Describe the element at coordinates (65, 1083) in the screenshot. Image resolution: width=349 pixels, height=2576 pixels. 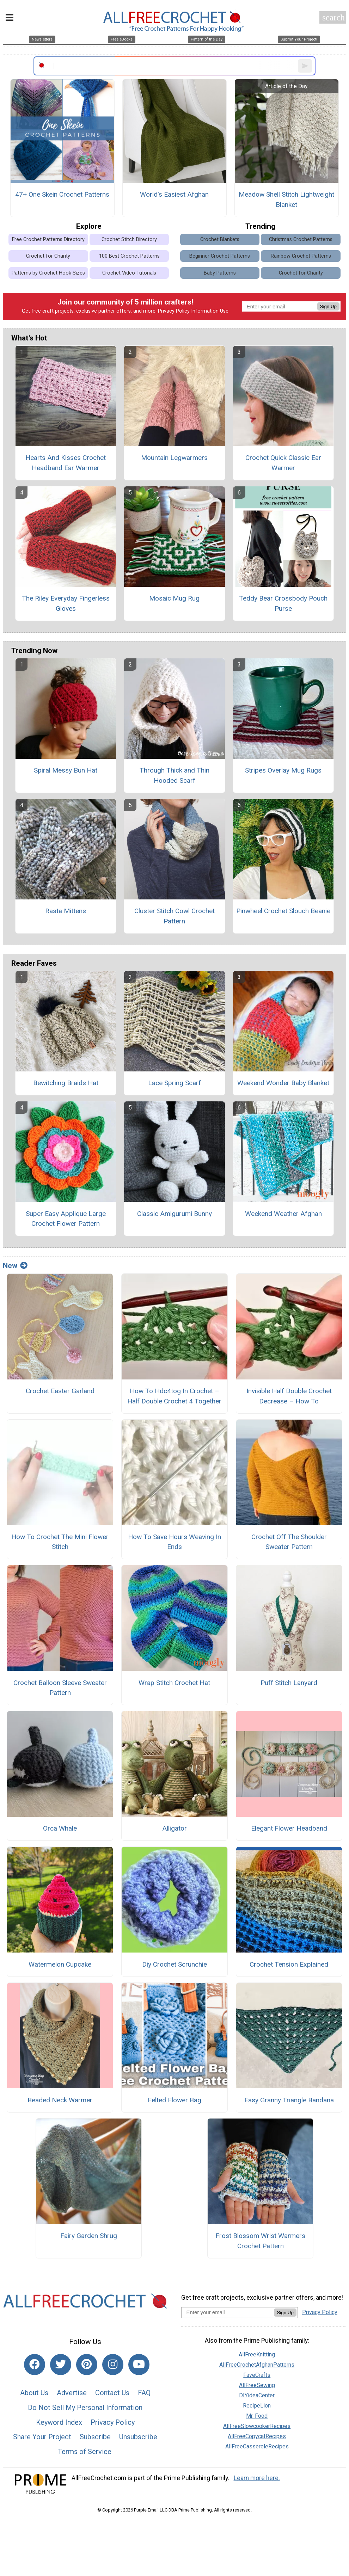
I see `Bewitching Braids Hat` at that location.